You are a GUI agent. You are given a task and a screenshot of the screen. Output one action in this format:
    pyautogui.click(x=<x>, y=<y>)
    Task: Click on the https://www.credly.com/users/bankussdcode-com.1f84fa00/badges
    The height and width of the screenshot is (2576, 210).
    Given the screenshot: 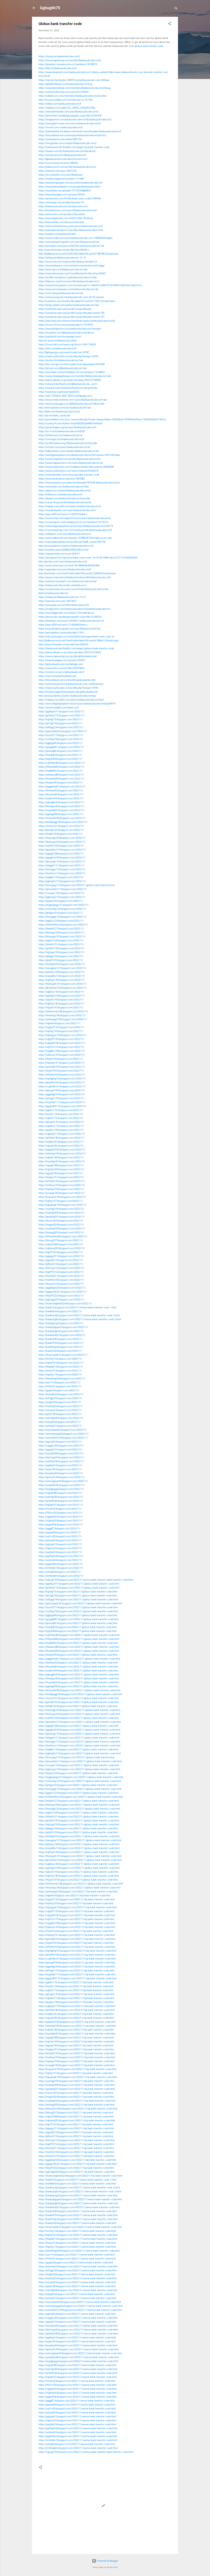 What is the action you would take?
    pyautogui.click(x=76, y=237)
    